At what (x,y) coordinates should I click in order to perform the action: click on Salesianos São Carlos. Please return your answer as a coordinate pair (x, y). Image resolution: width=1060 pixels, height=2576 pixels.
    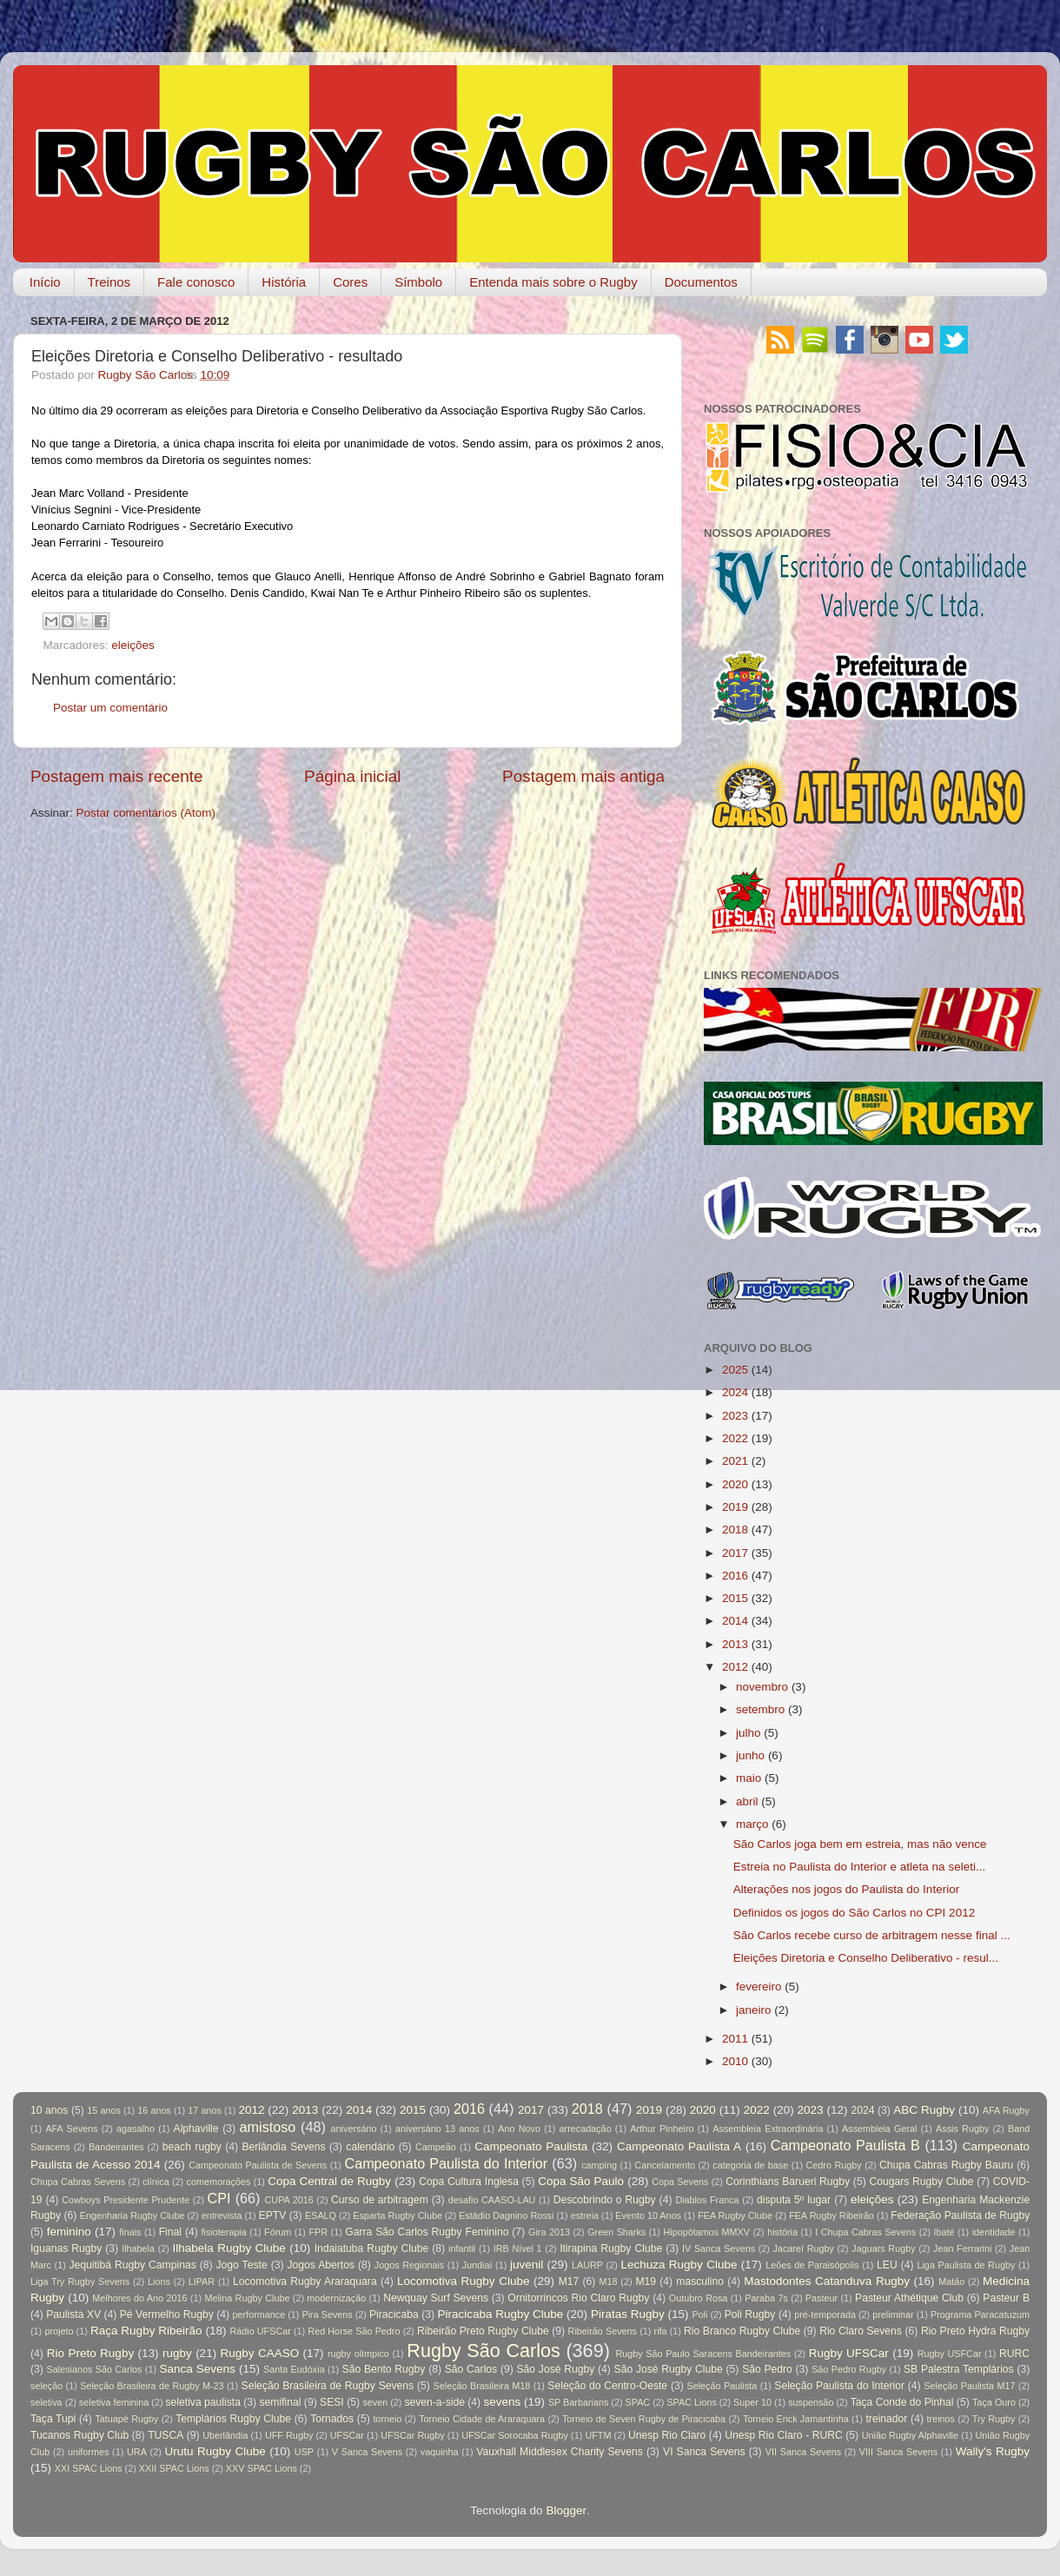
    Looking at the image, I should click on (94, 2369).